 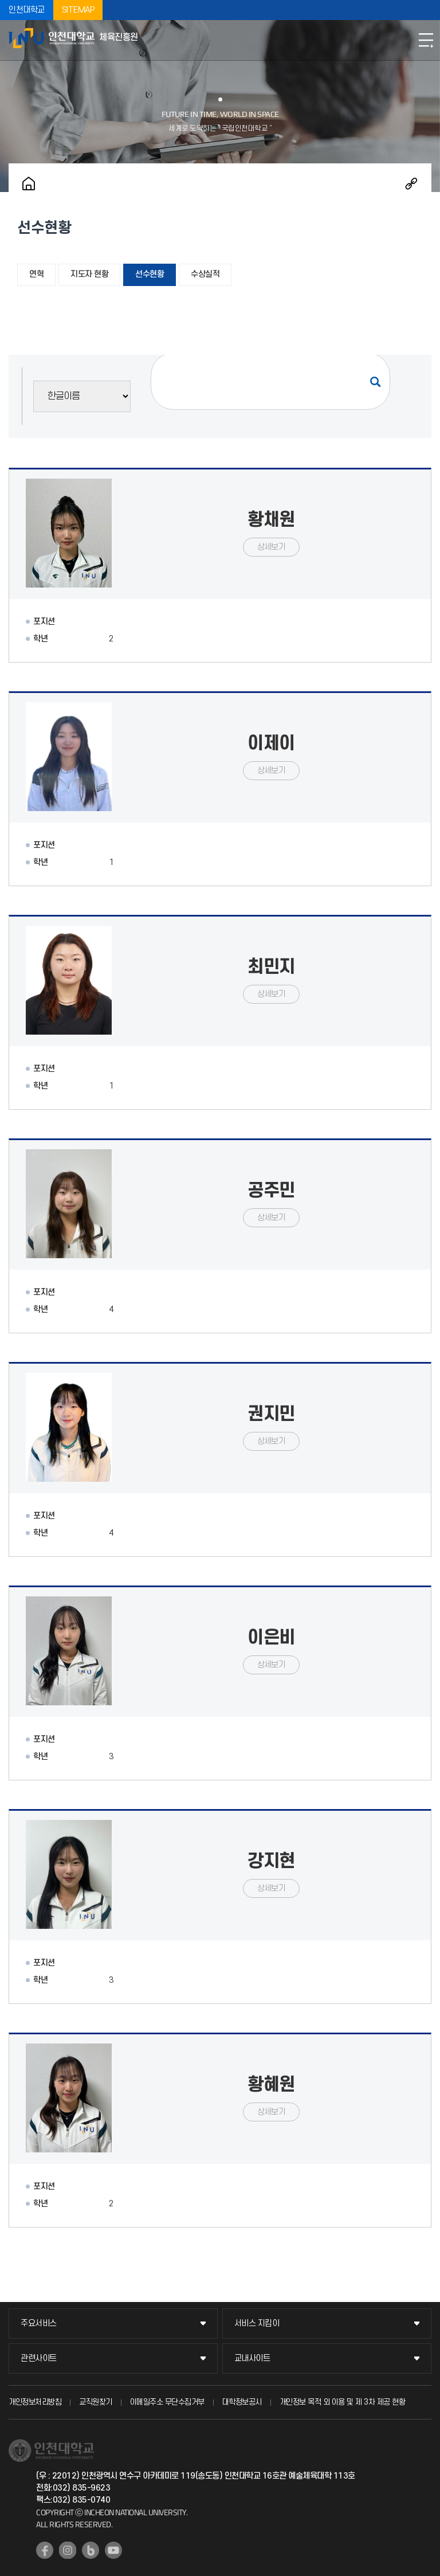 I want to click on 연혁, so click(x=36, y=274).